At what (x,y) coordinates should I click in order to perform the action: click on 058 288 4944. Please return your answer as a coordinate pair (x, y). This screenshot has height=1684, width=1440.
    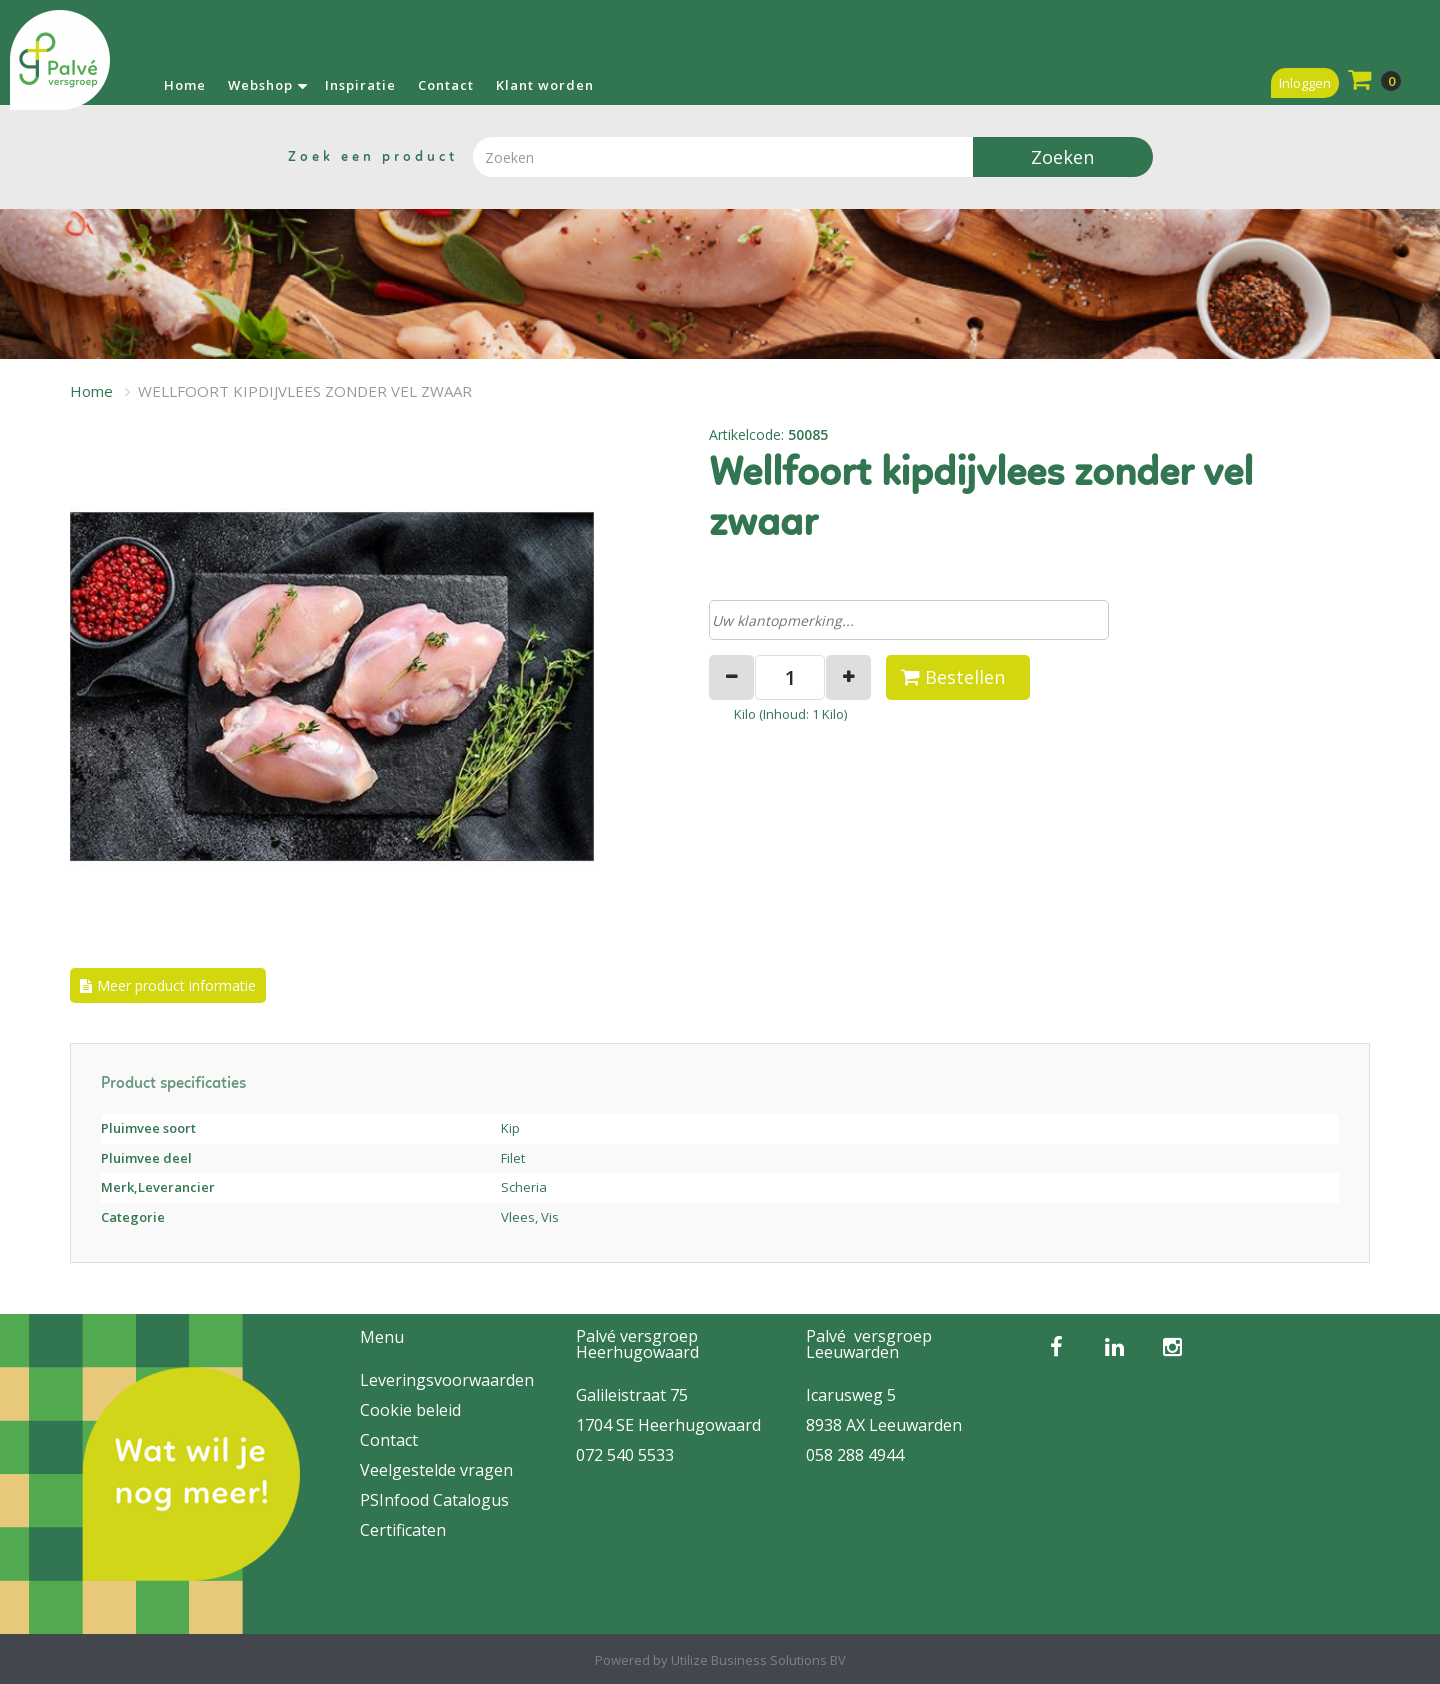
    Looking at the image, I should click on (855, 1455).